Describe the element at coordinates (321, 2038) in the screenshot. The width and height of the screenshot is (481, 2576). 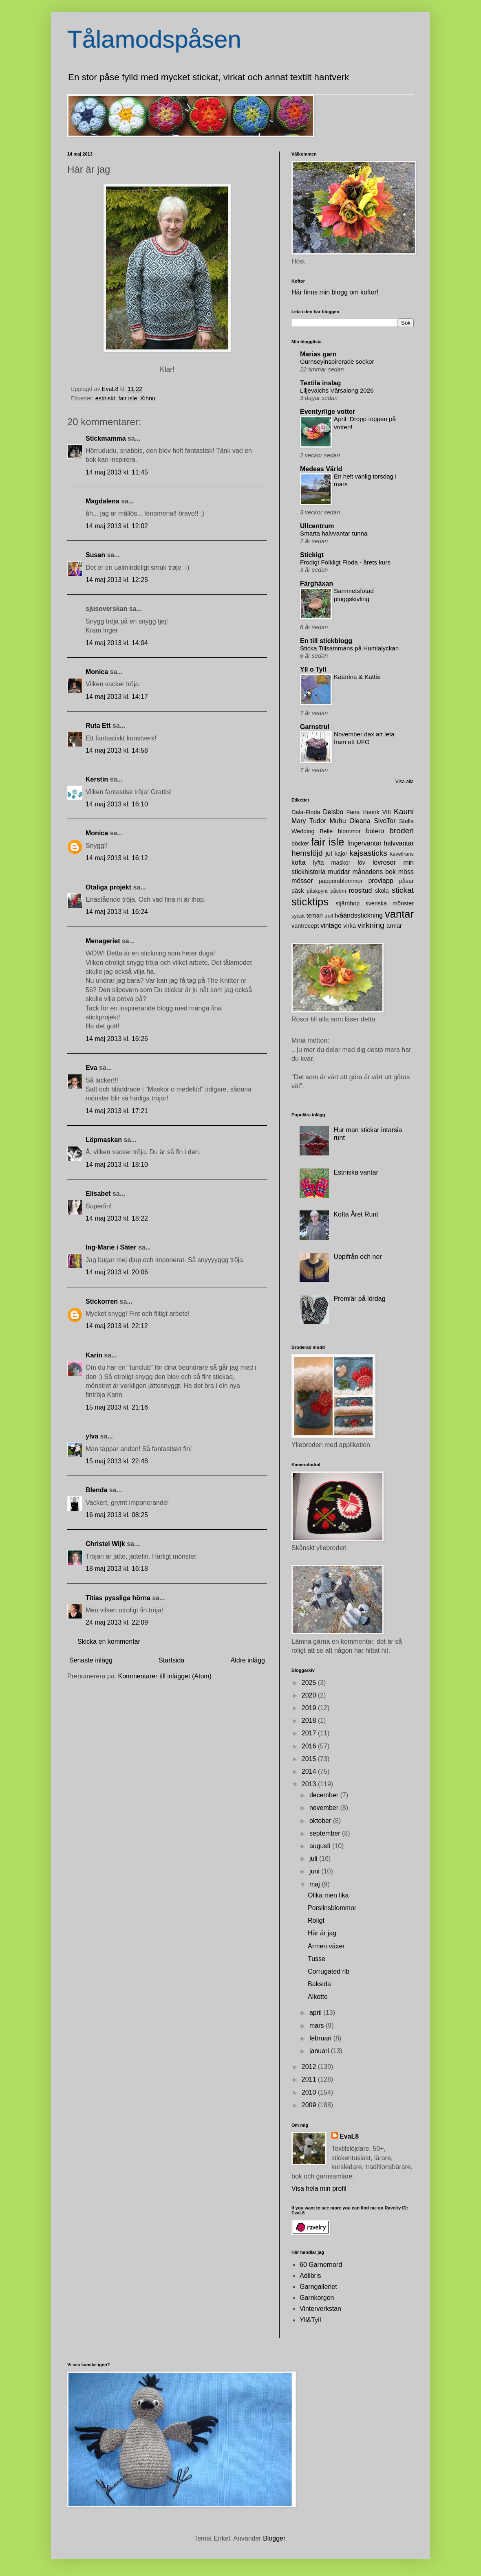
I see `februari` at that location.